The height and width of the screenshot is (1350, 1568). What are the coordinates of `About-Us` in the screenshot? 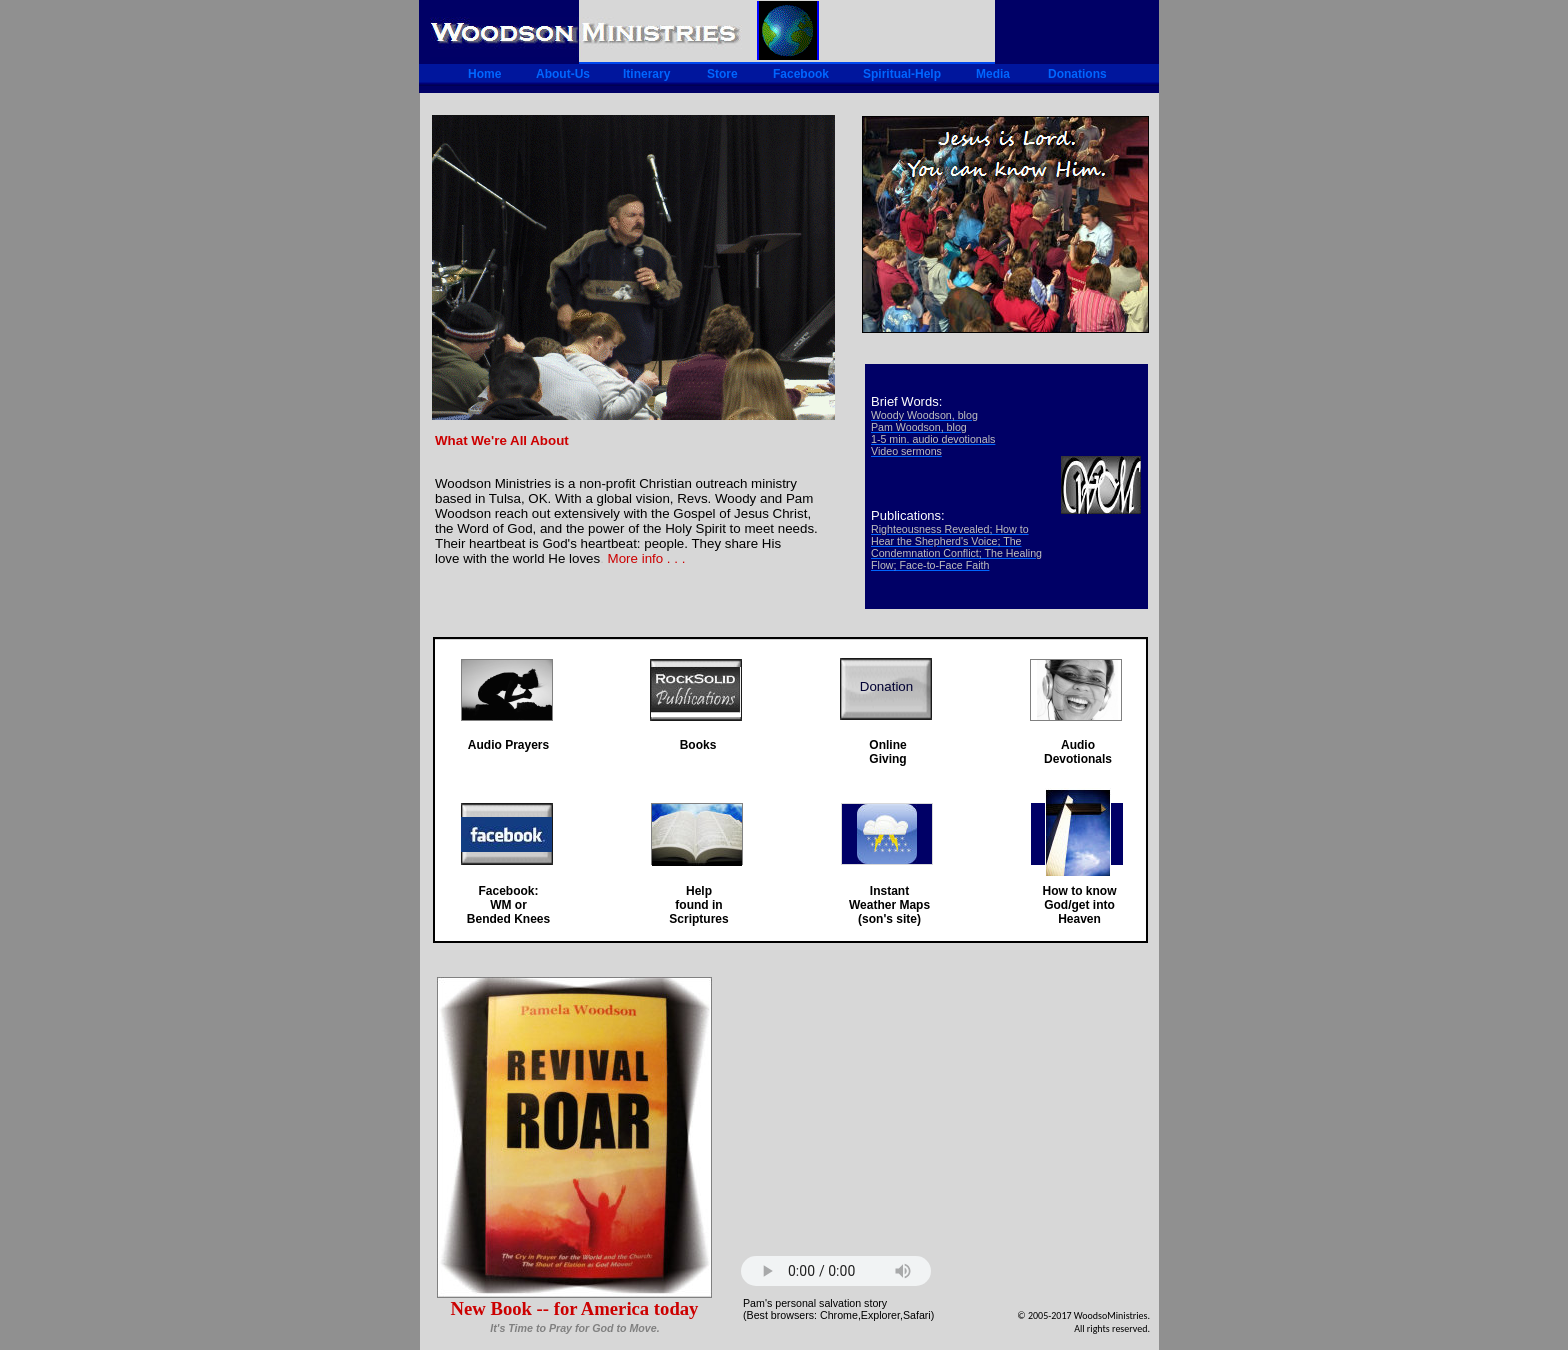 It's located at (563, 74).